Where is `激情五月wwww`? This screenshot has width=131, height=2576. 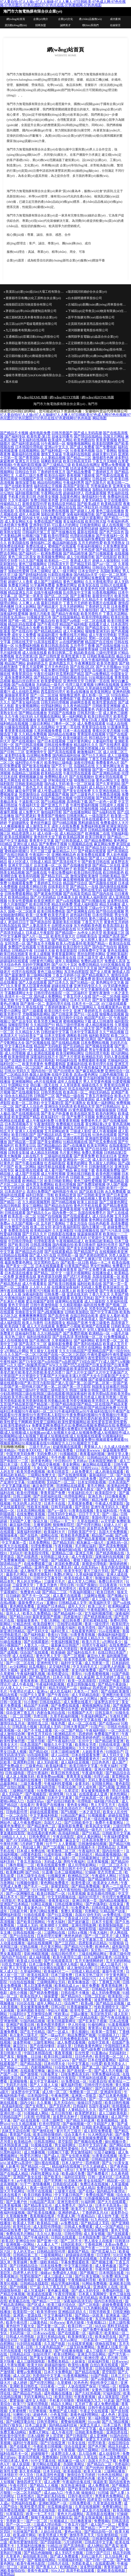 激情五月wwww is located at coordinates (56, 1528).